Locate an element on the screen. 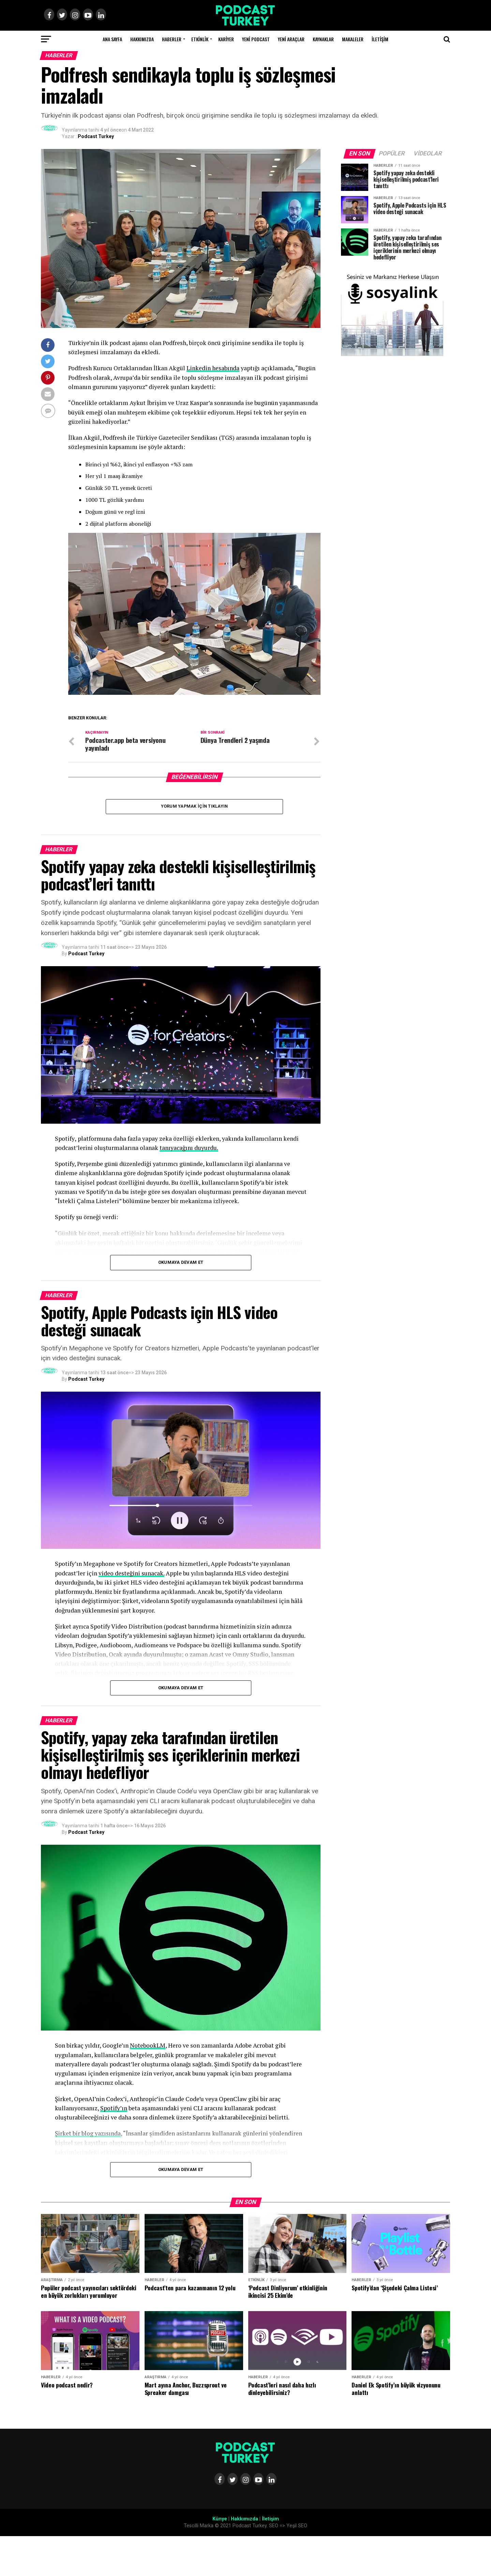  Yeni Araçlar is located at coordinates (291, 39).